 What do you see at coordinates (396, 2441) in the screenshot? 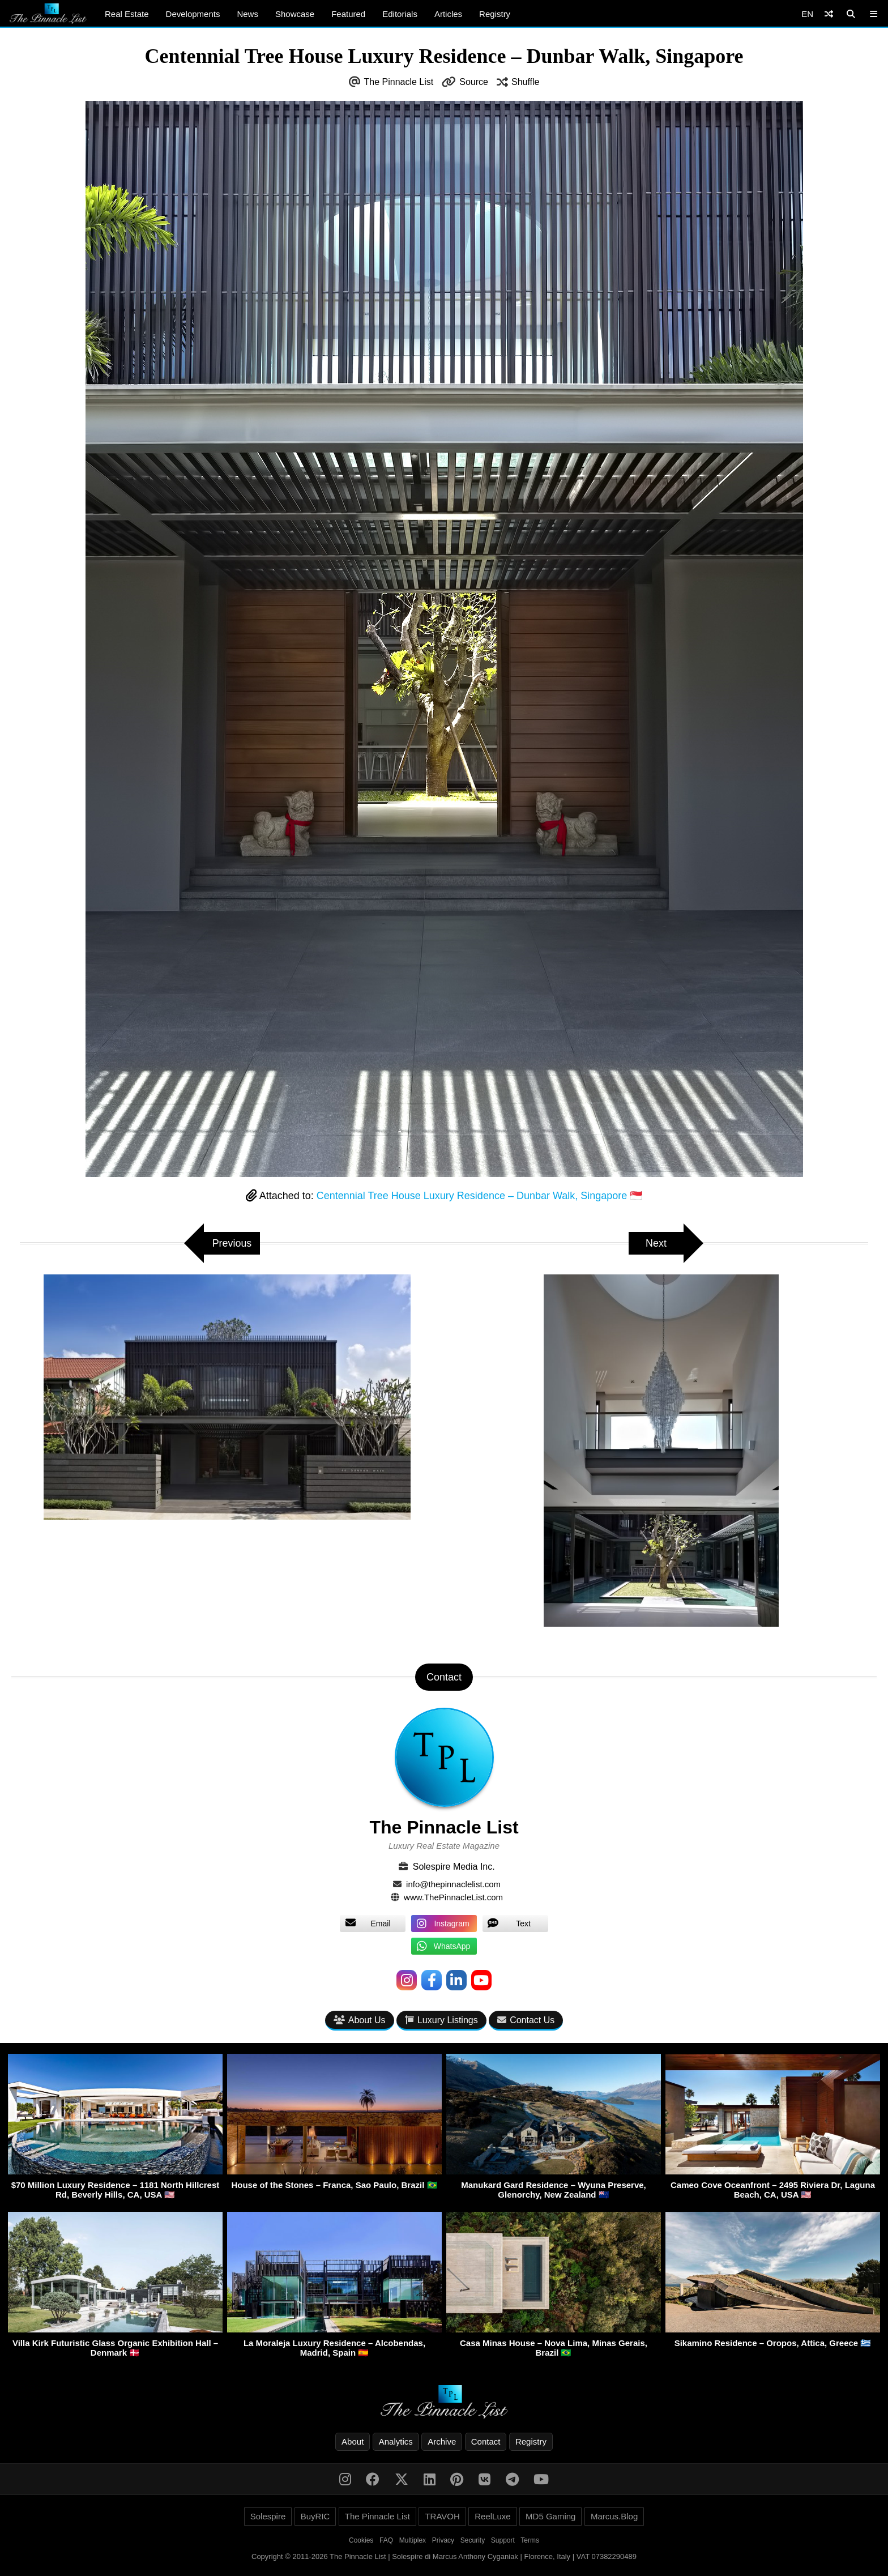
I see `Analytics` at bounding box center [396, 2441].